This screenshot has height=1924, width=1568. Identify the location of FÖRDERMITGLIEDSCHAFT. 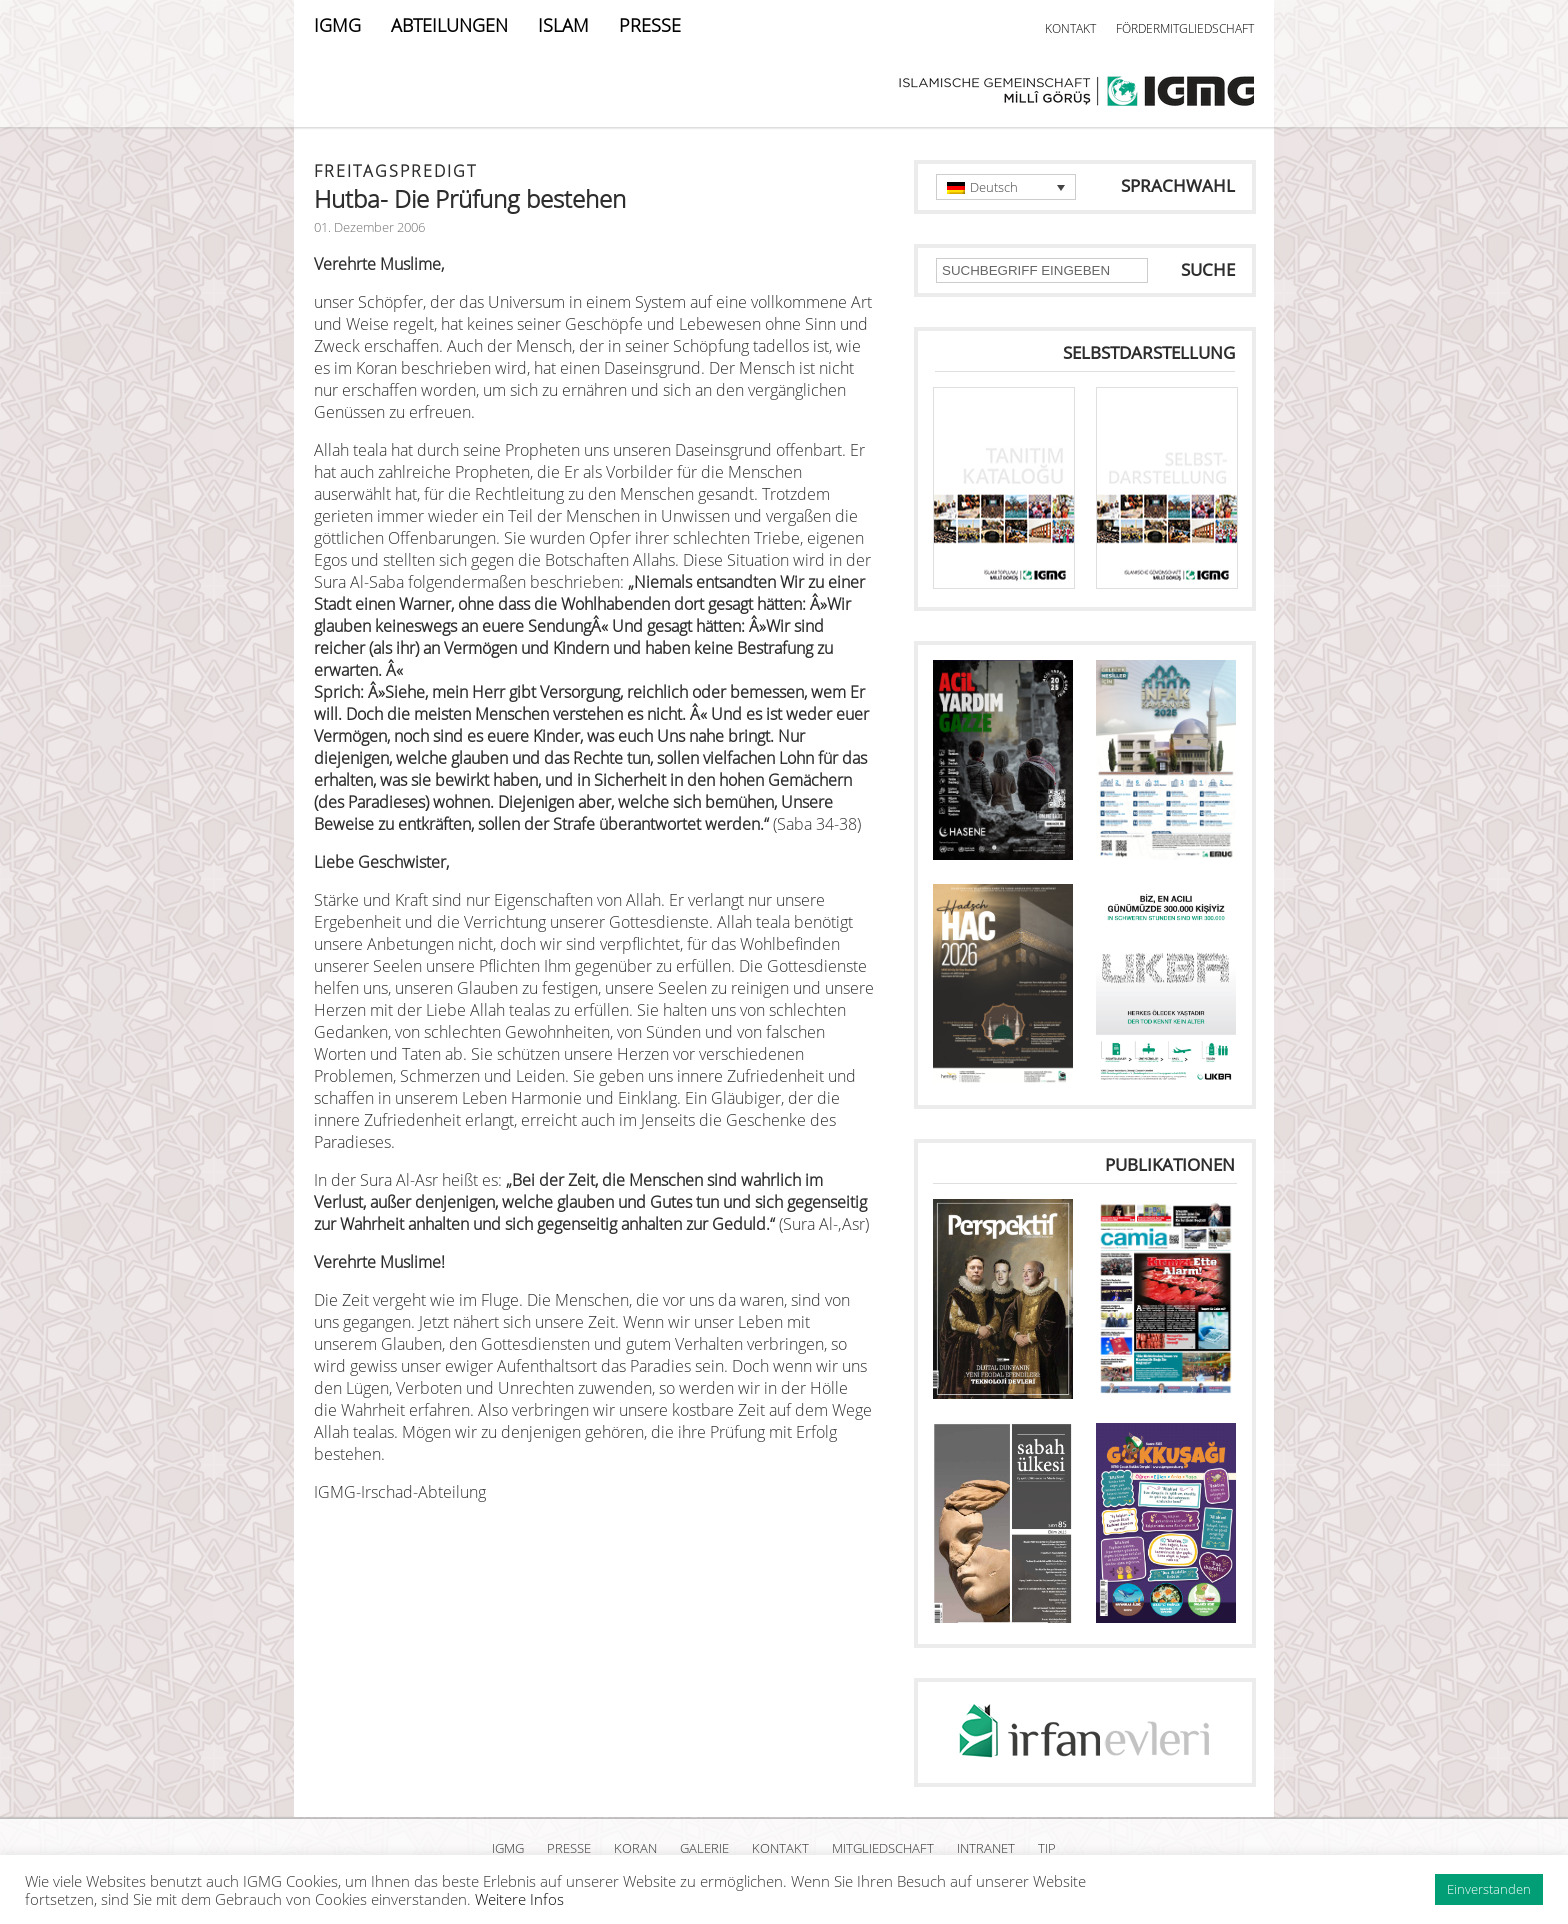
(1185, 28).